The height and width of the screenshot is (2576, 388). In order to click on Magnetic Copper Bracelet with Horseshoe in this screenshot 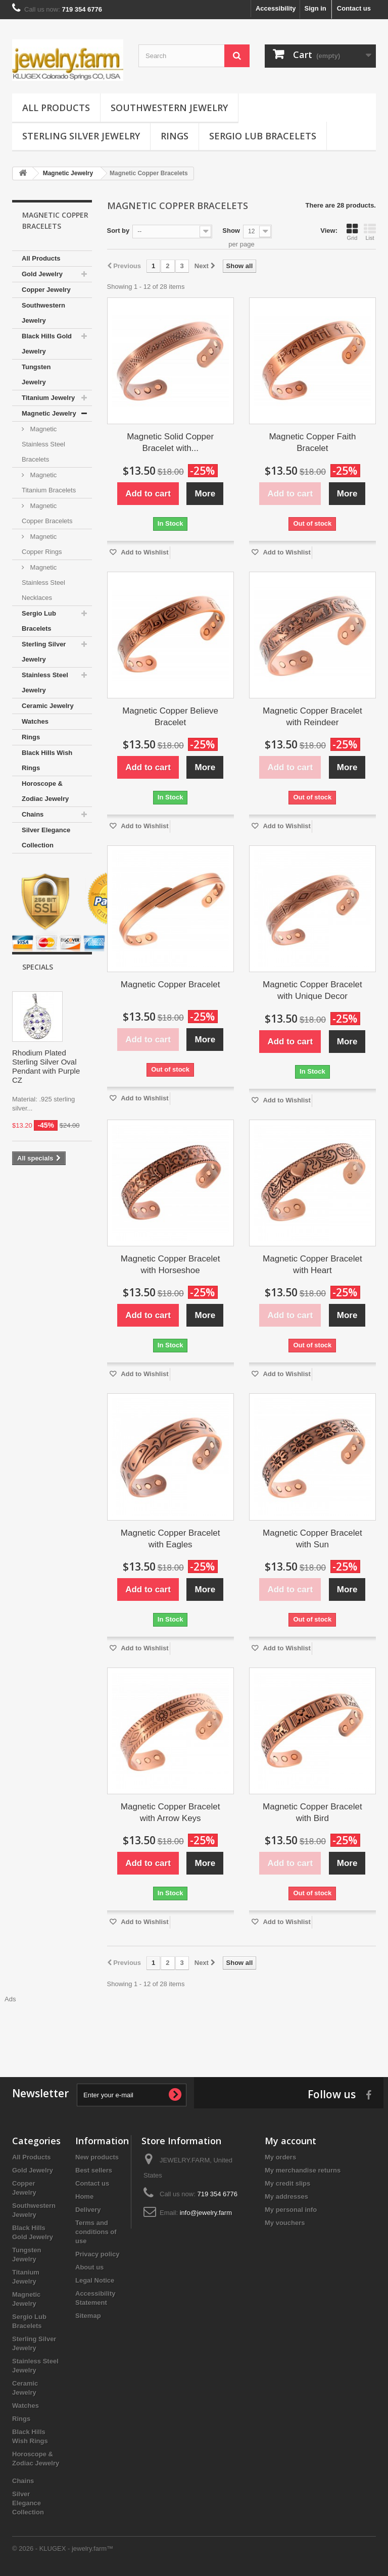, I will do `click(170, 1264)`.